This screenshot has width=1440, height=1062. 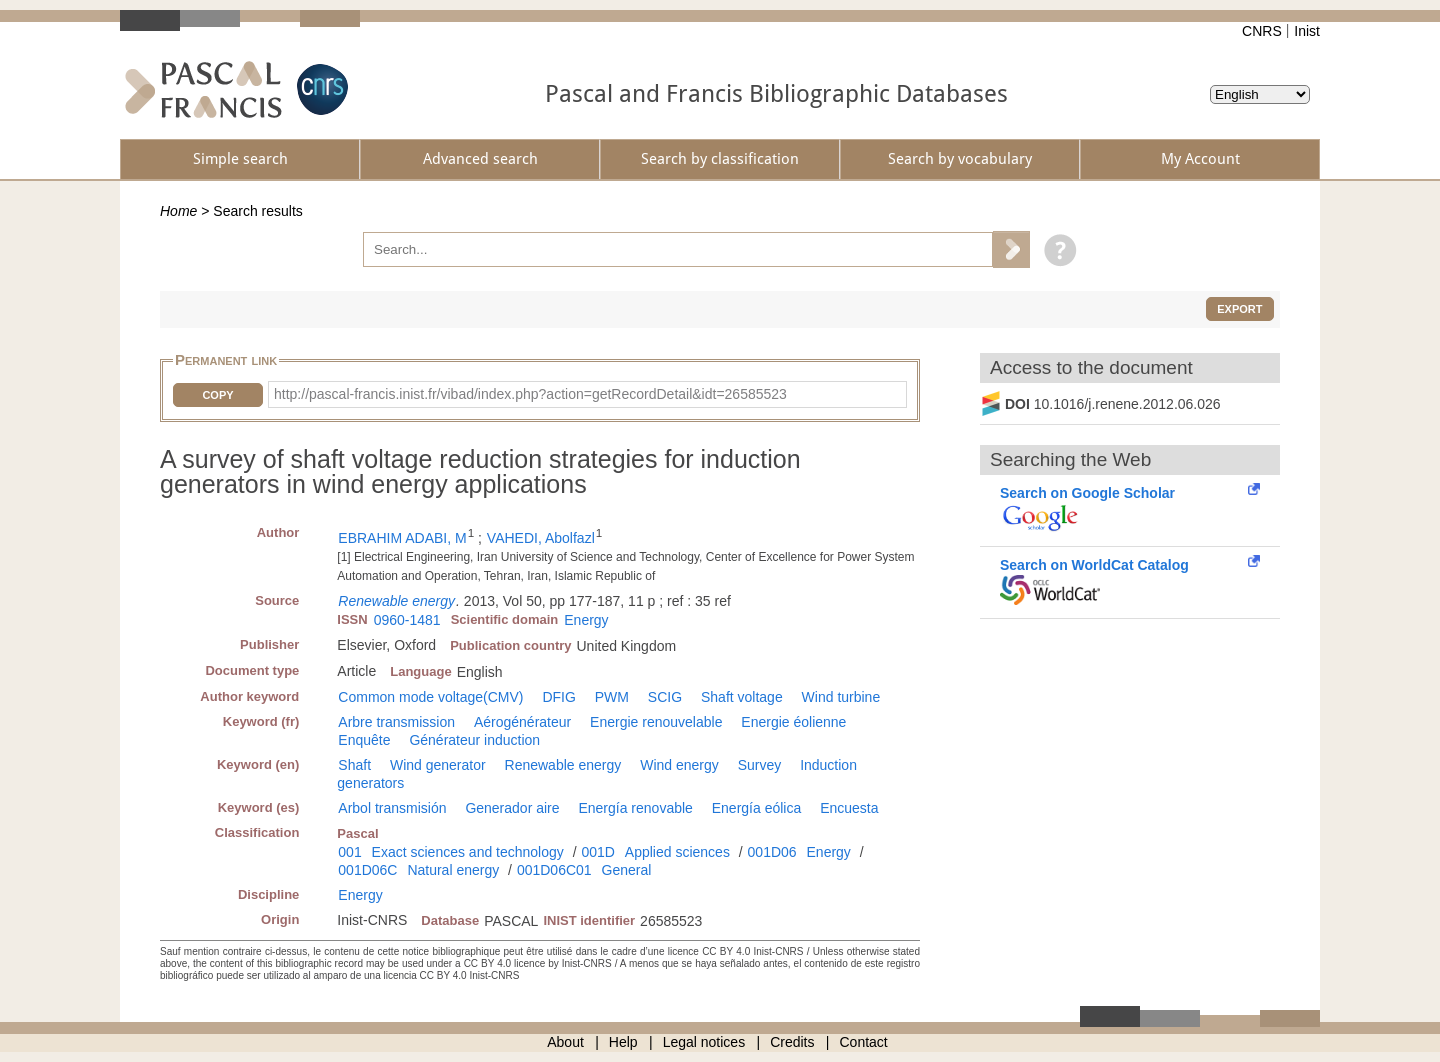 I want to click on Renewable energy, so click(x=396, y=601).